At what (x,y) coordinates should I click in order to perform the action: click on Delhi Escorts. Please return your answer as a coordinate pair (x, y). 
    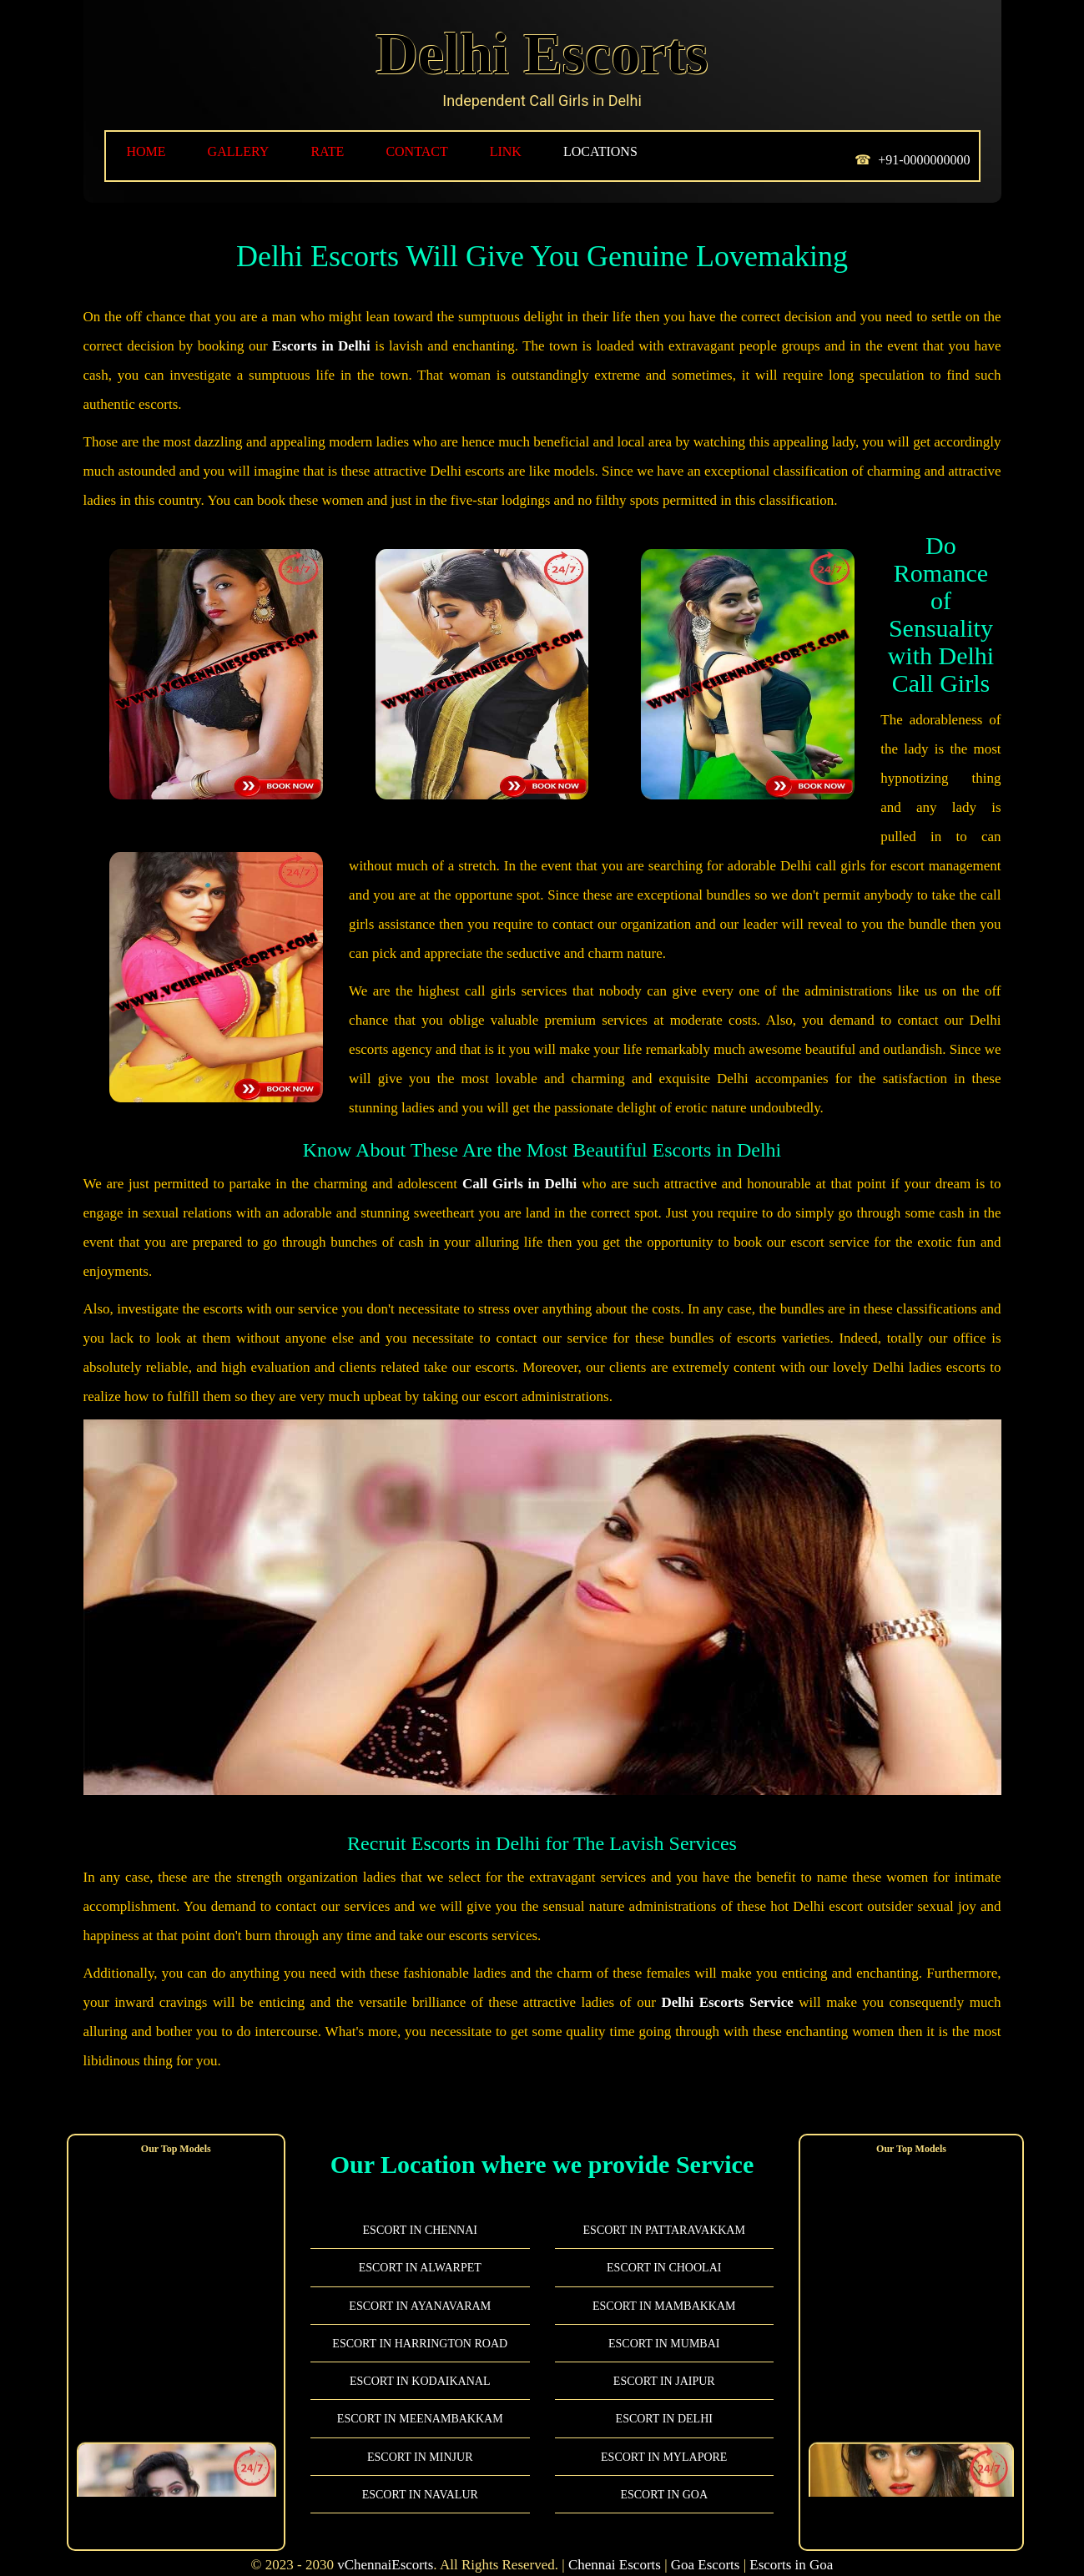
    Looking at the image, I should click on (542, 54).